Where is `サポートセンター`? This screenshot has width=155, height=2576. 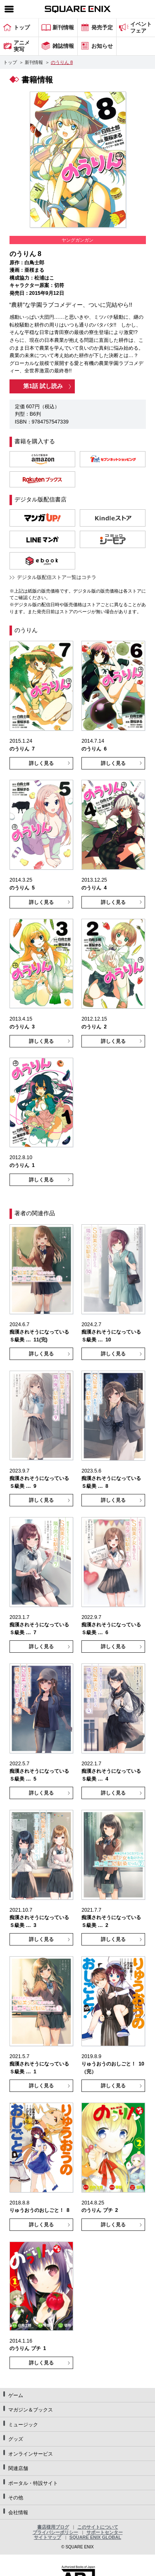 サポートセンター is located at coordinates (104, 2532).